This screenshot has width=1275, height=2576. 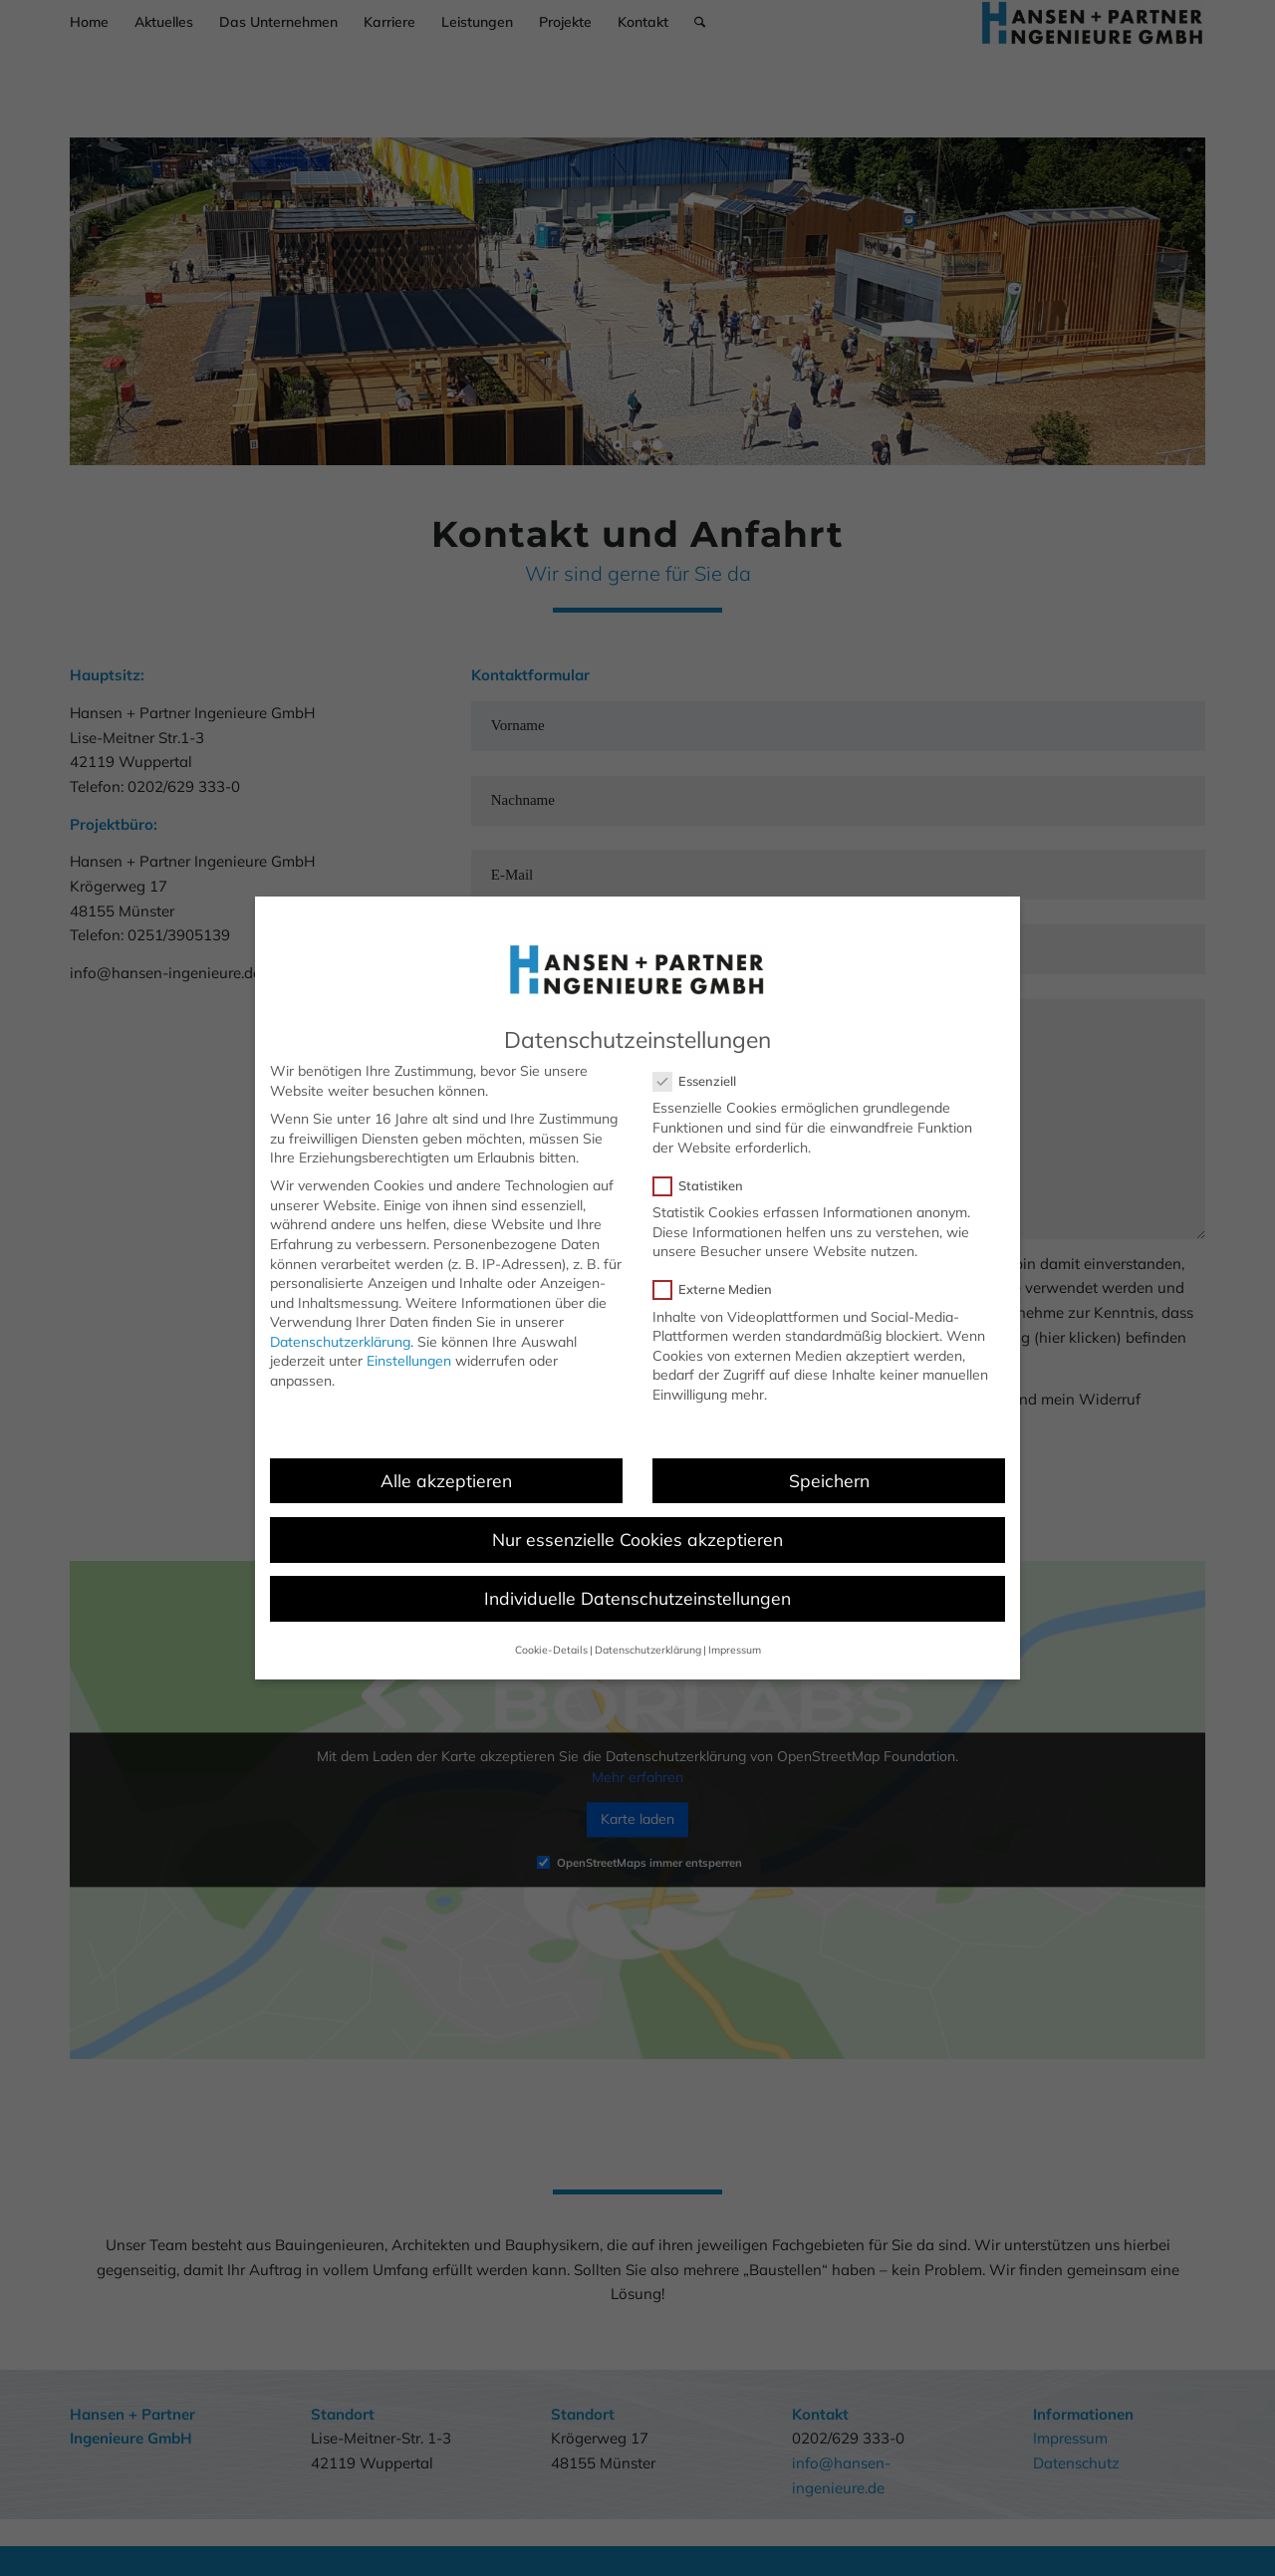 What do you see at coordinates (702, 1081) in the screenshot?
I see `Essenziell` at bounding box center [702, 1081].